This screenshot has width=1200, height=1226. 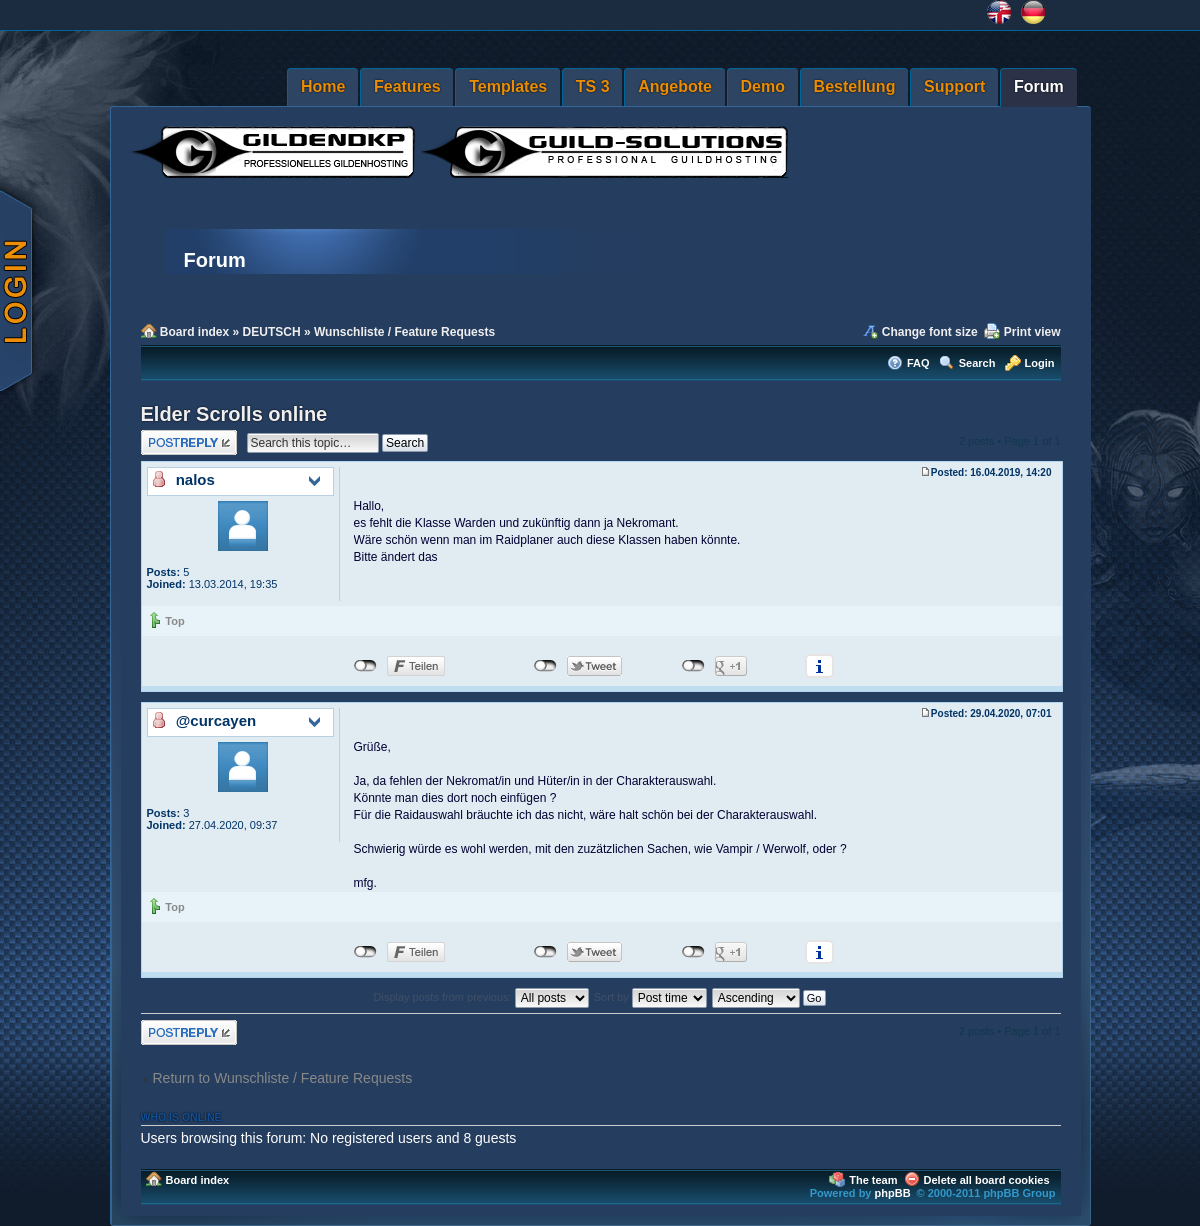 What do you see at coordinates (234, 414) in the screenshot?
I see `Elder Scrolls online` at bounding box center [234, 414].